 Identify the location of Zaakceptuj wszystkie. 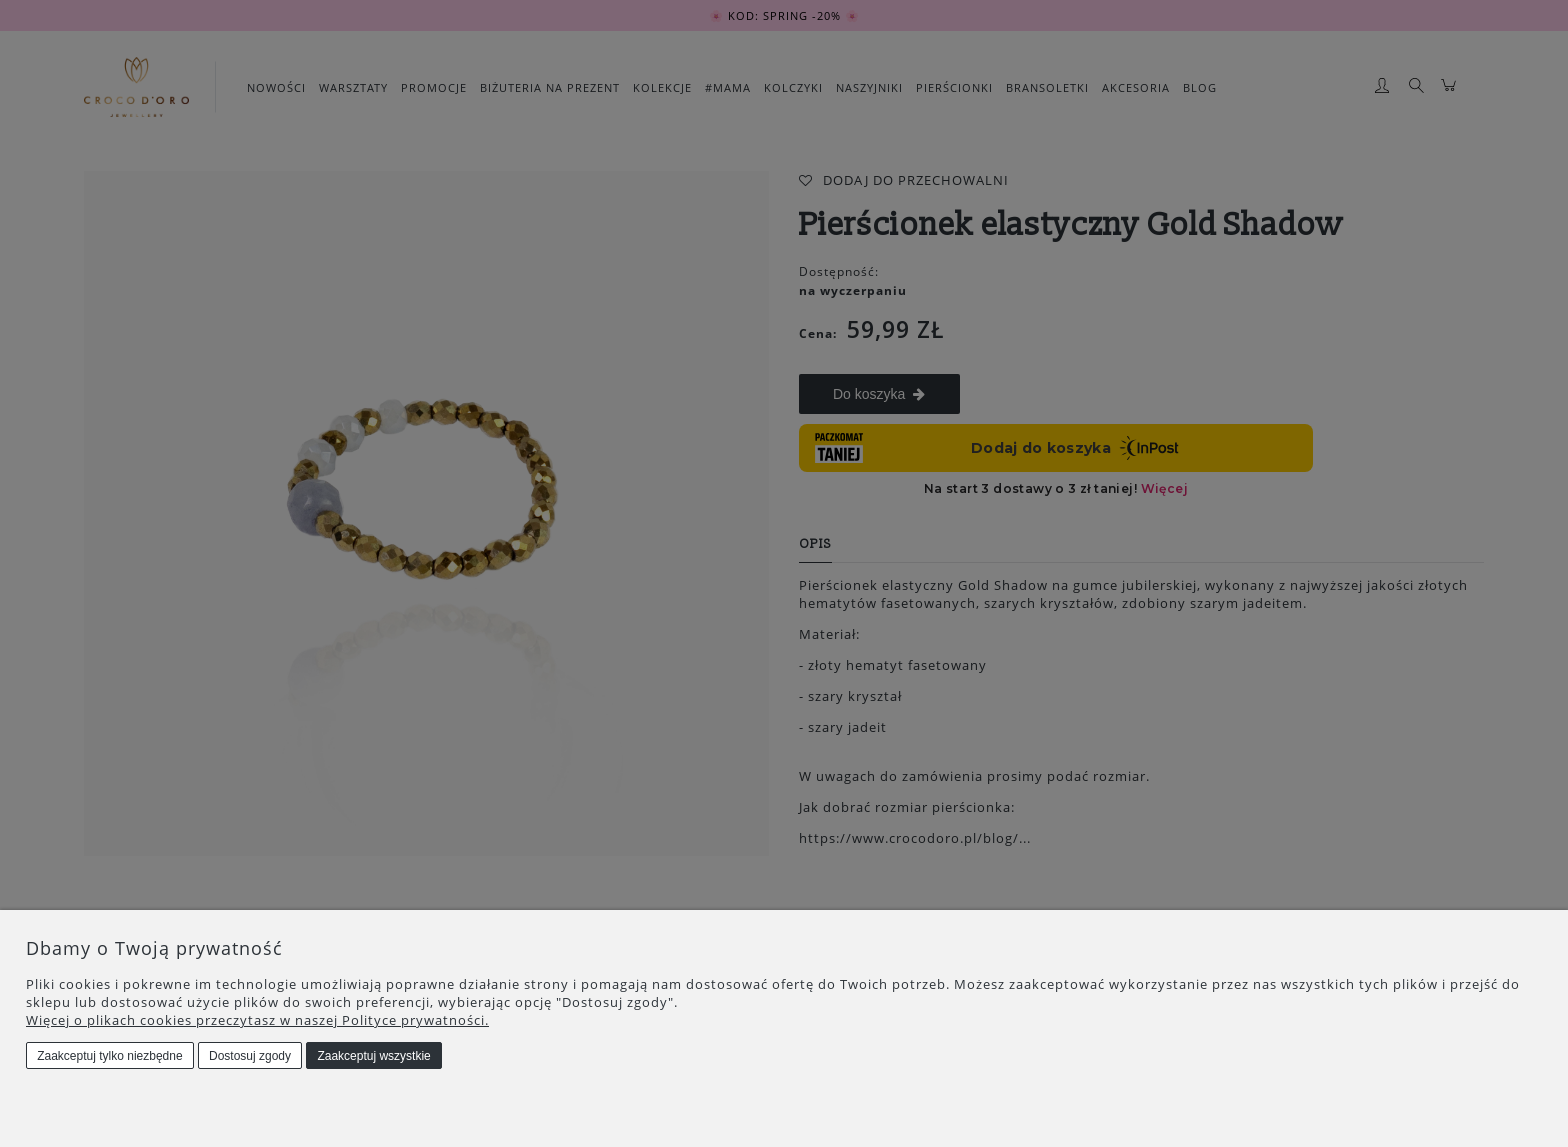
(373, 1056).